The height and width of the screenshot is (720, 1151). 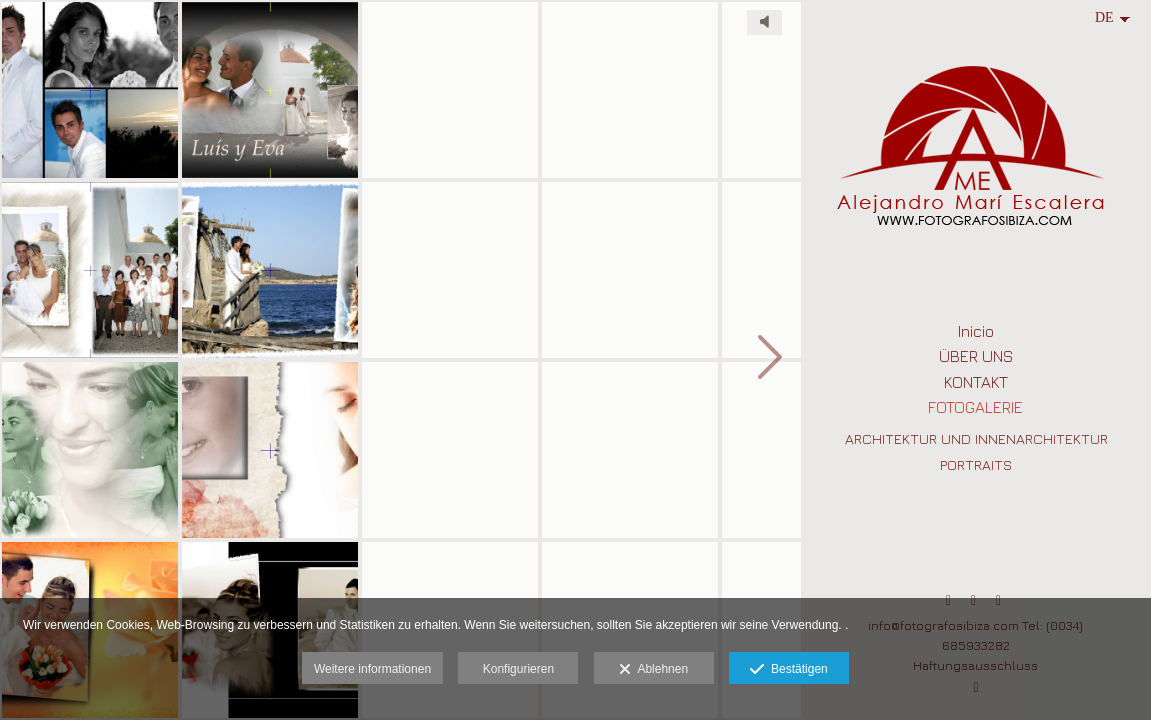 What do you see at coordinates (653, 670) in the screenshot?
I see `Ablehnen` at bounding box center [653, 670].